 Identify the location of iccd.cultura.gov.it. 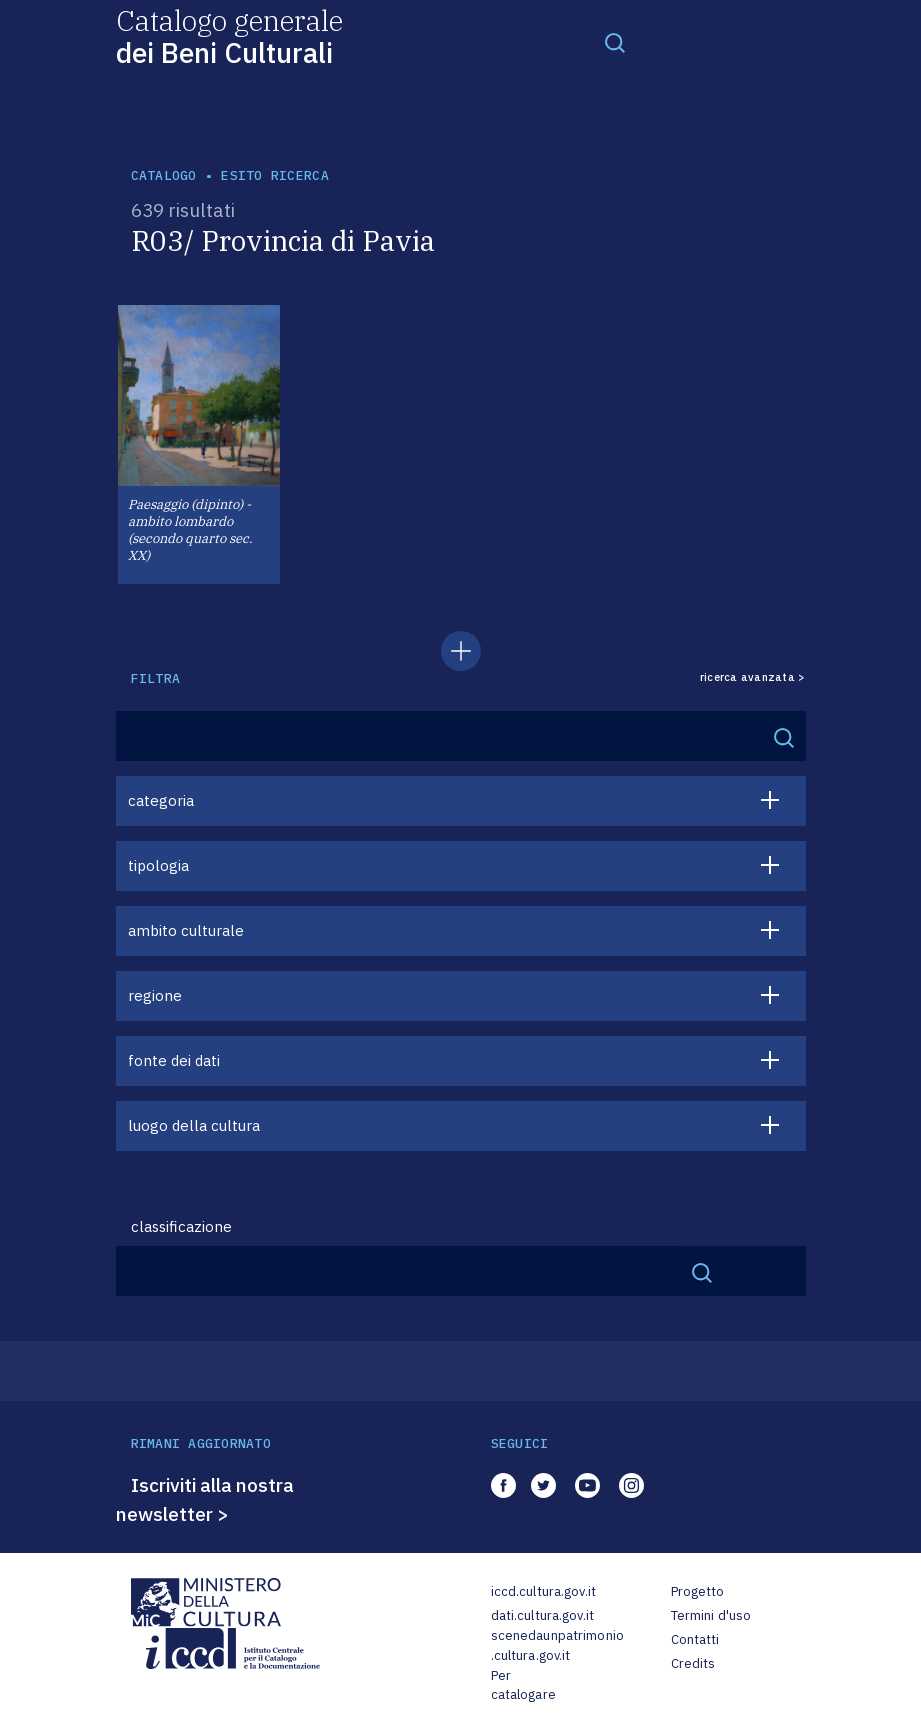
(543, 1591).